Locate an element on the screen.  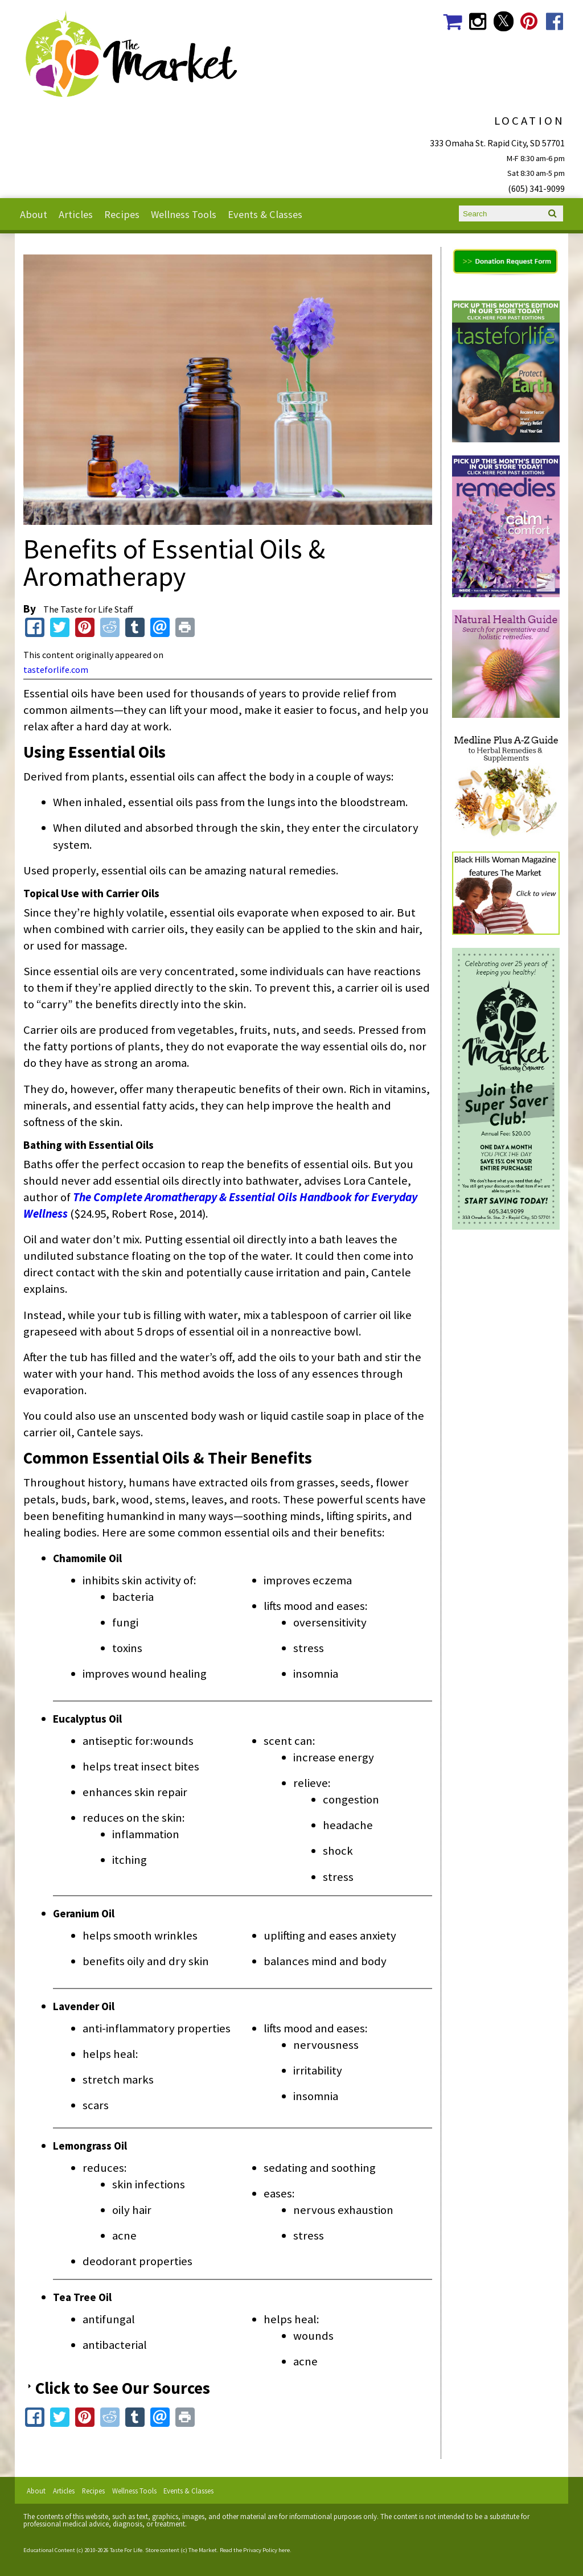
Wellness Tools is located at coordinates (183, 214).